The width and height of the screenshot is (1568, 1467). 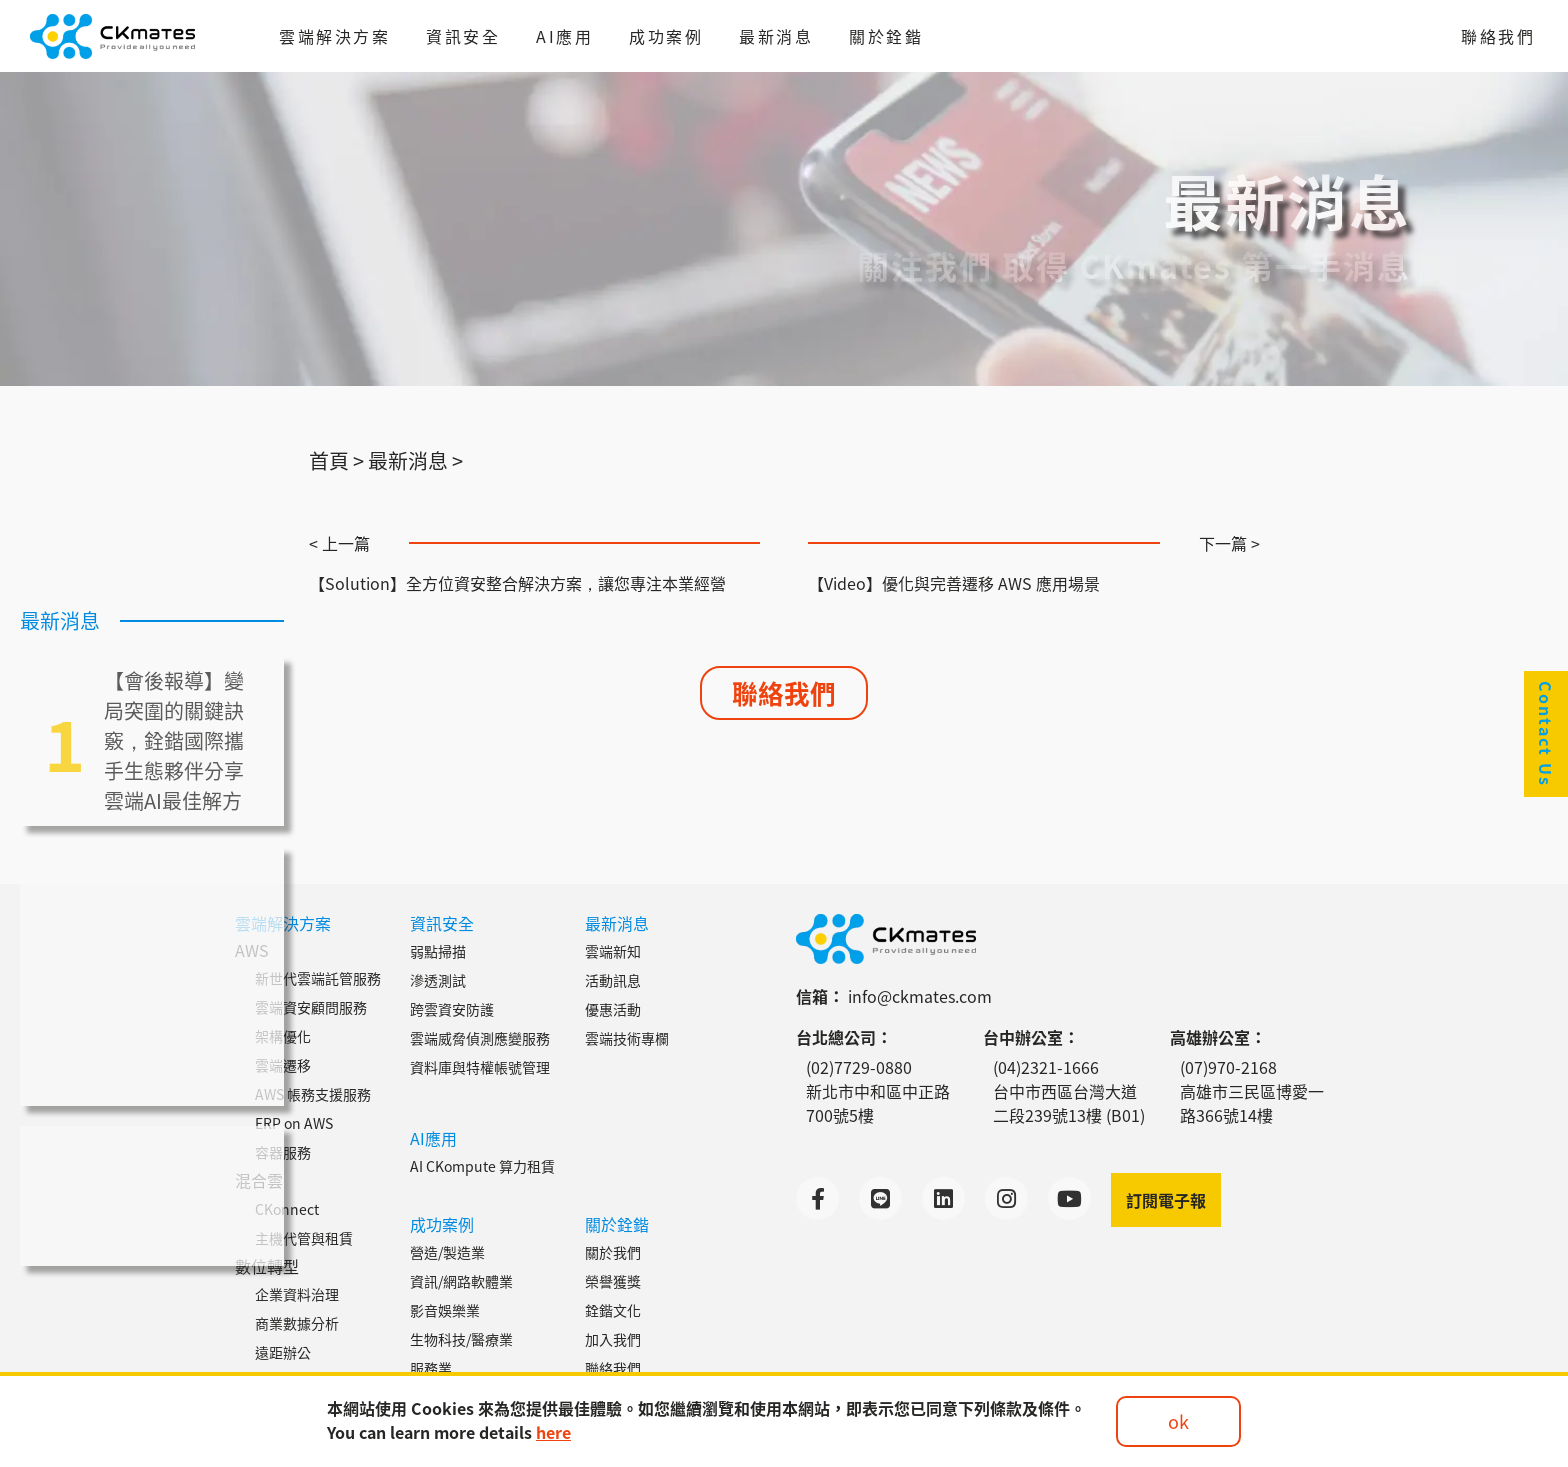 I want to click on info@ckmates.com, so click(x=920, y=996).